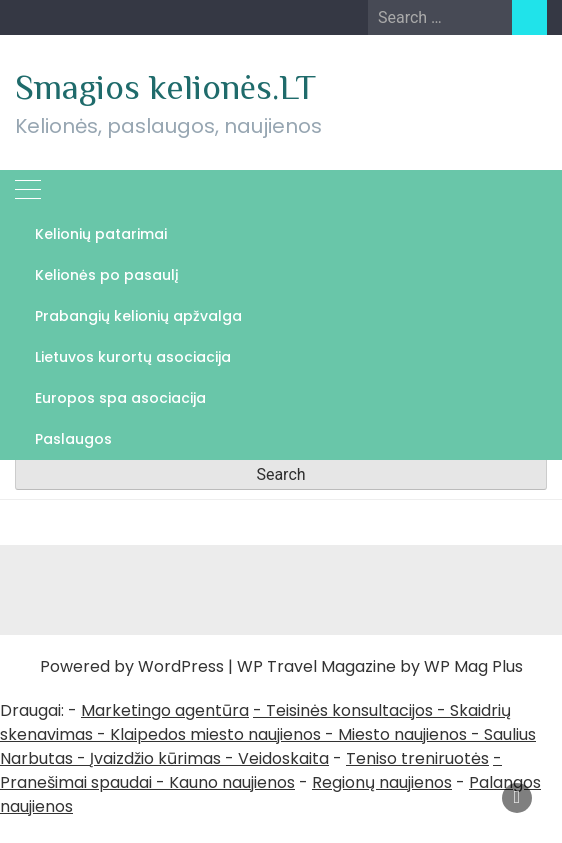  I want to click on Kelionių patarimai, so click(101, 234).